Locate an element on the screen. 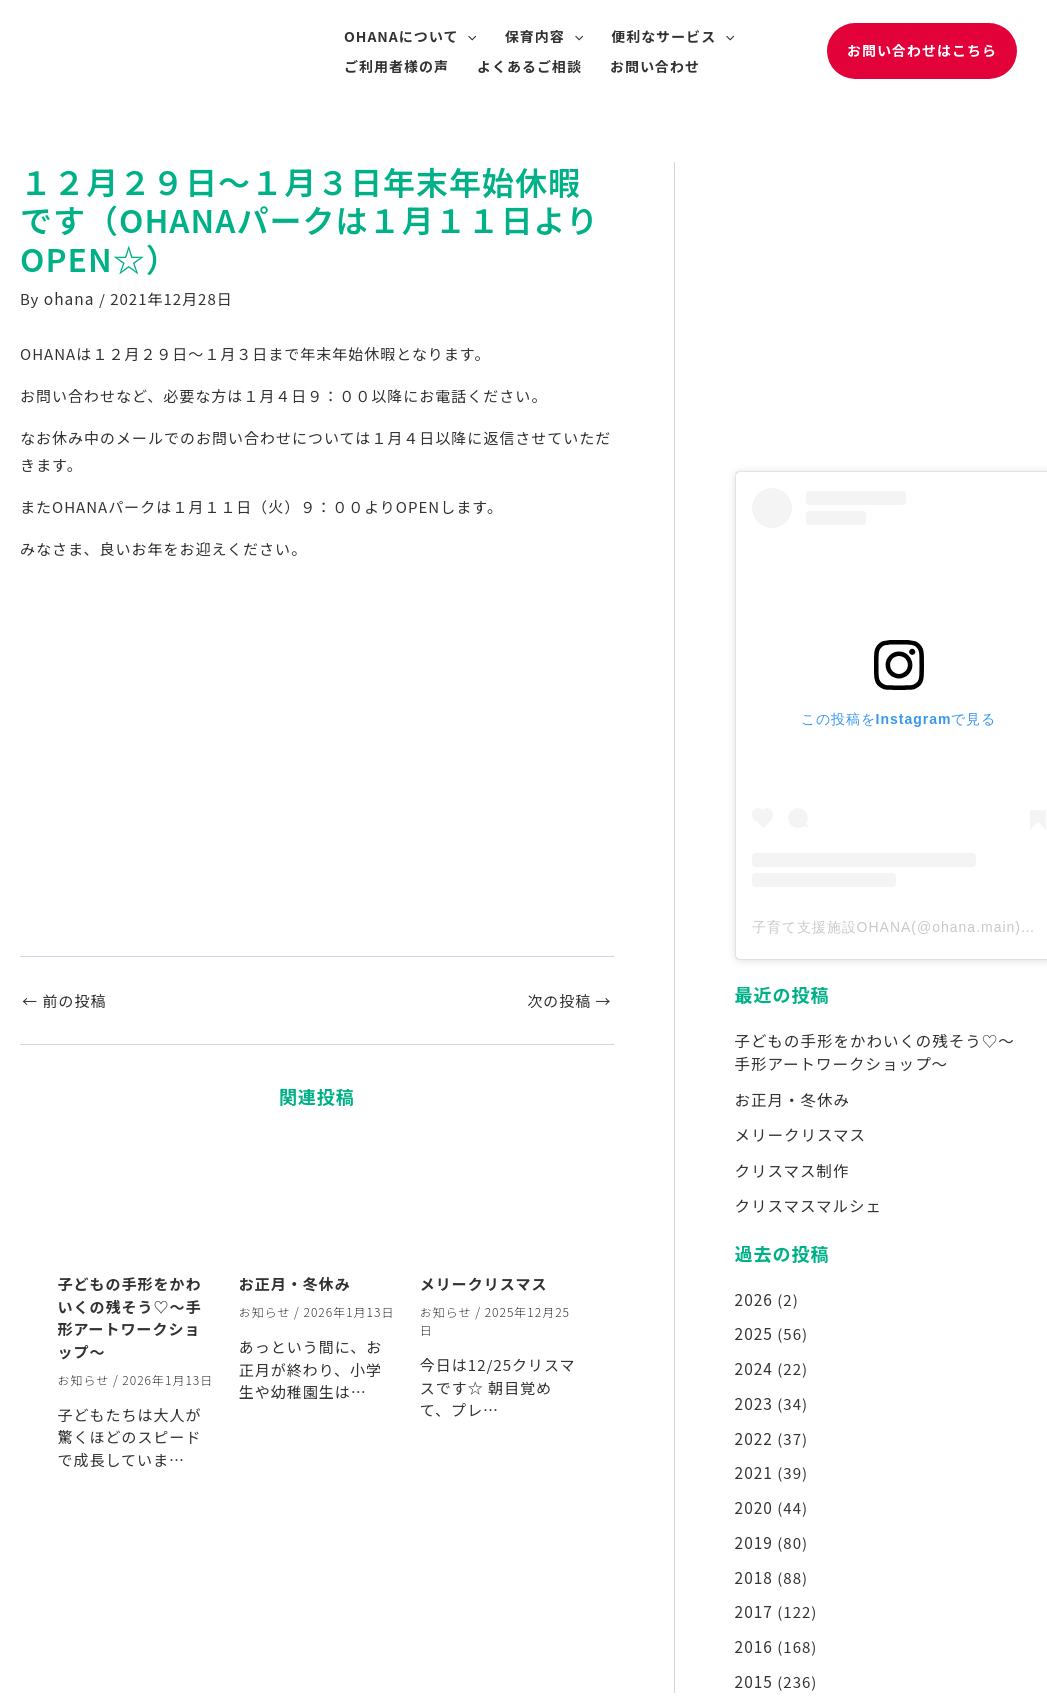 This screenshot has height=1705, width=1047. 2021 is located at coordinates (753, 1460).